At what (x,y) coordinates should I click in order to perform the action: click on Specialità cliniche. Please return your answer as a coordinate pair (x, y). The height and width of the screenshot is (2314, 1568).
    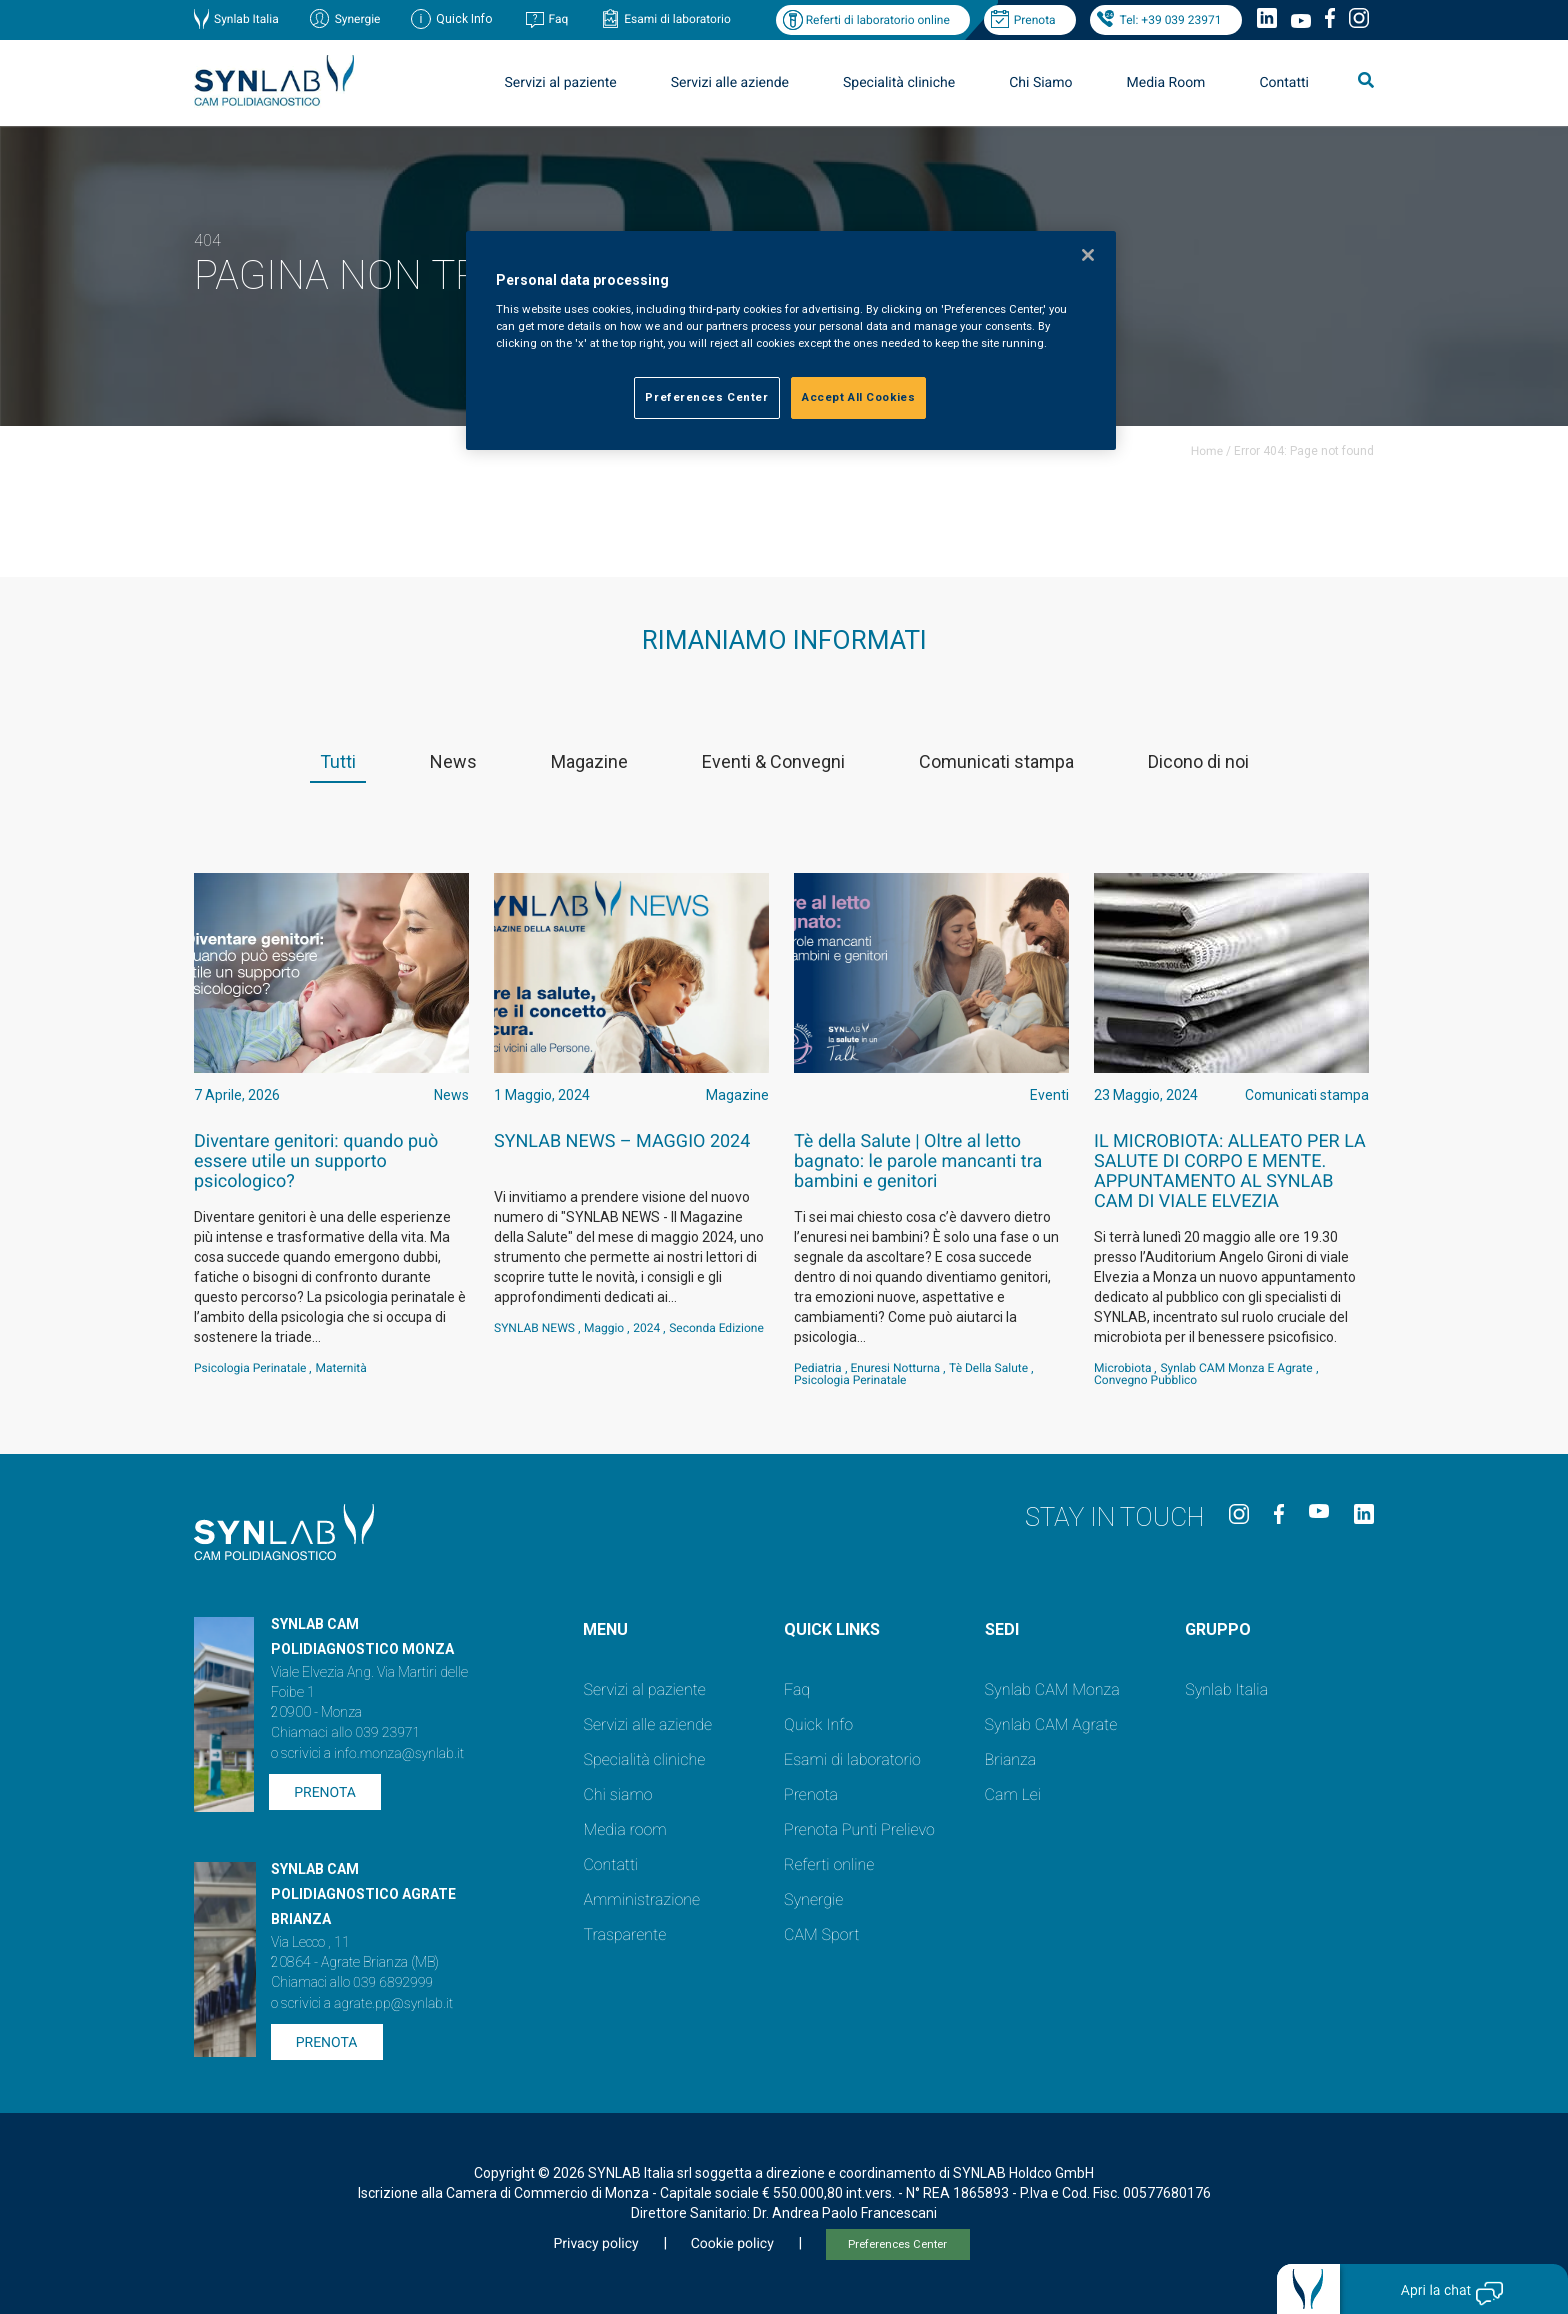
    Looking at the image, I should click on (899, 83).